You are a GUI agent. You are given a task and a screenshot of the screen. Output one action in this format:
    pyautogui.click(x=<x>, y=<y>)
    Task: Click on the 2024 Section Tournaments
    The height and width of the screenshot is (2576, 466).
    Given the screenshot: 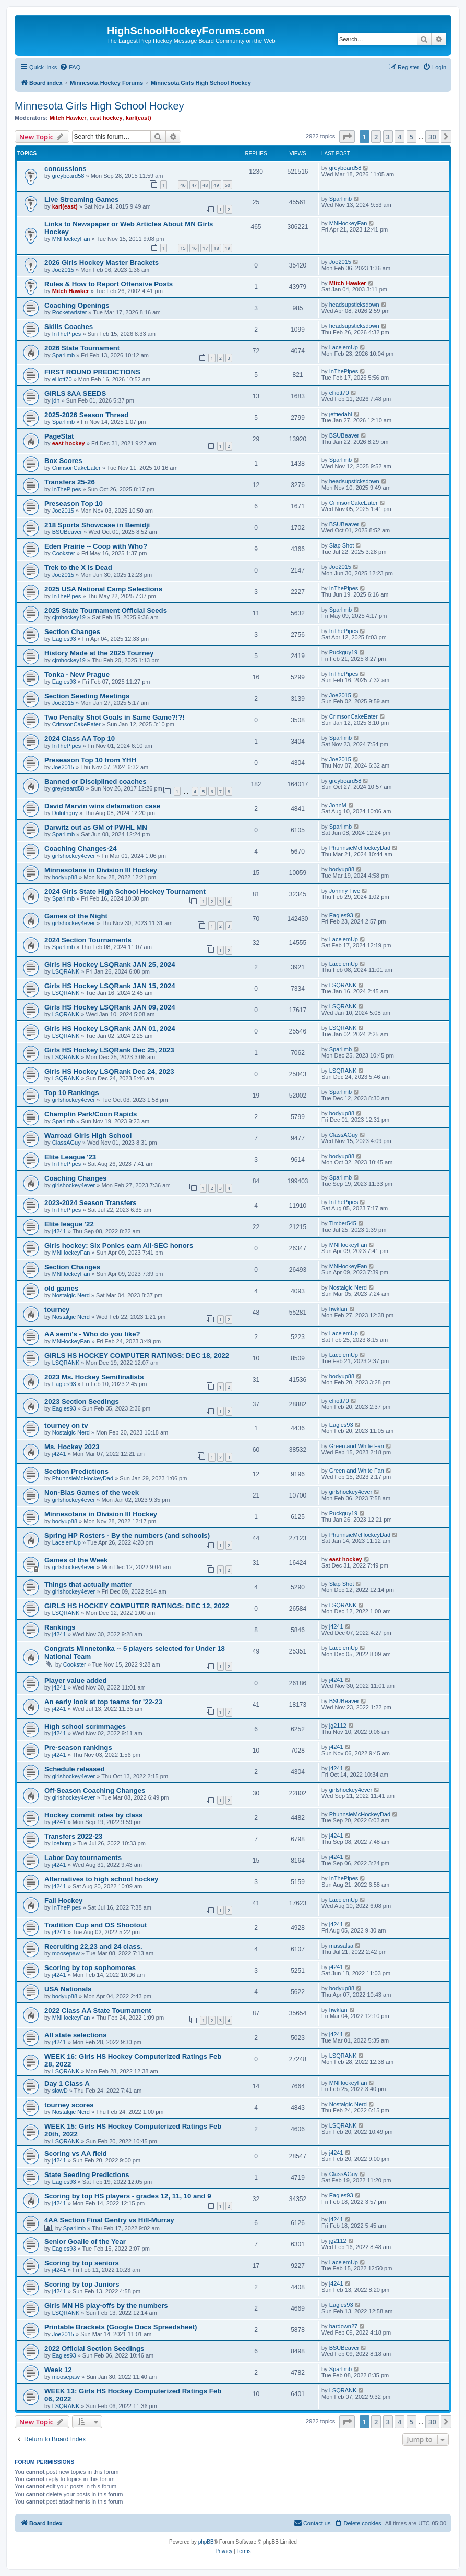 What is the action you would take?
    pyautogui.click(x=88, y=940)
    